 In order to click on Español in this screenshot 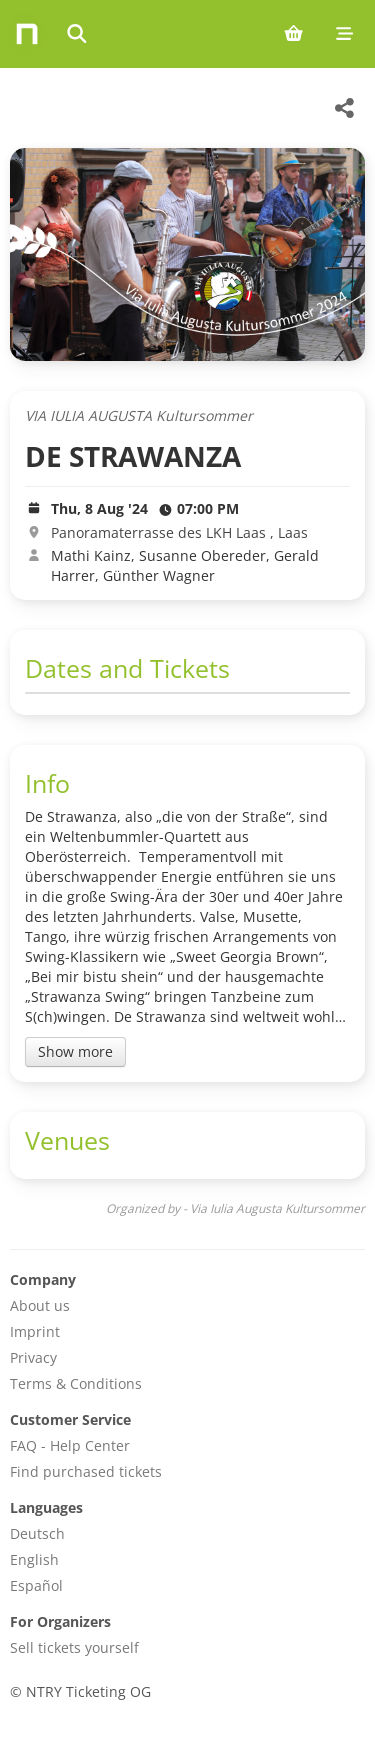, I will do `click(36, 1585)`.